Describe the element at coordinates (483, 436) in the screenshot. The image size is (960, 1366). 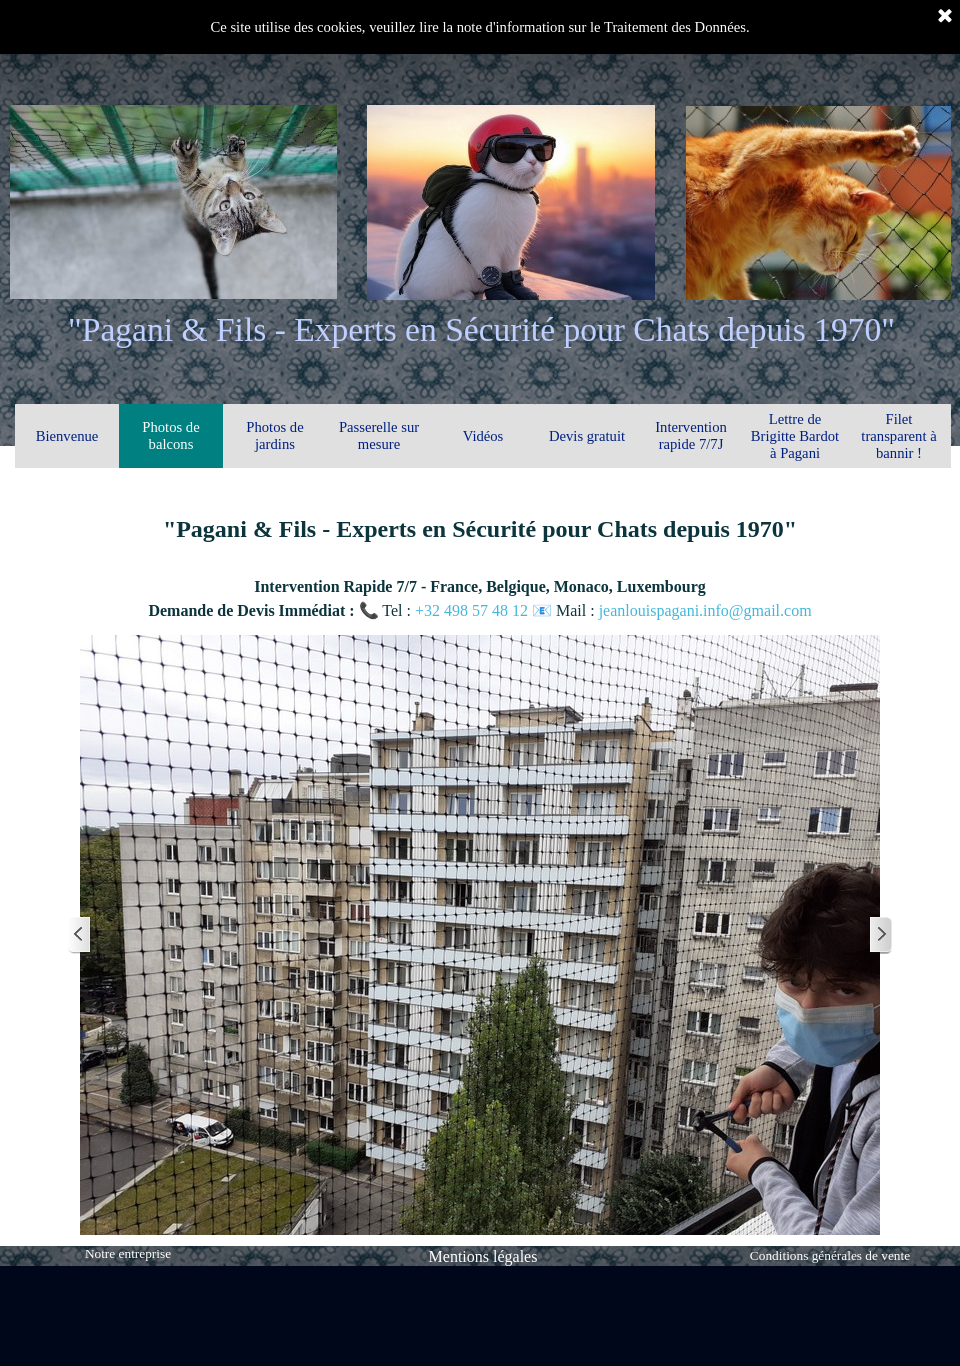
I see `Vidéos` at that location.